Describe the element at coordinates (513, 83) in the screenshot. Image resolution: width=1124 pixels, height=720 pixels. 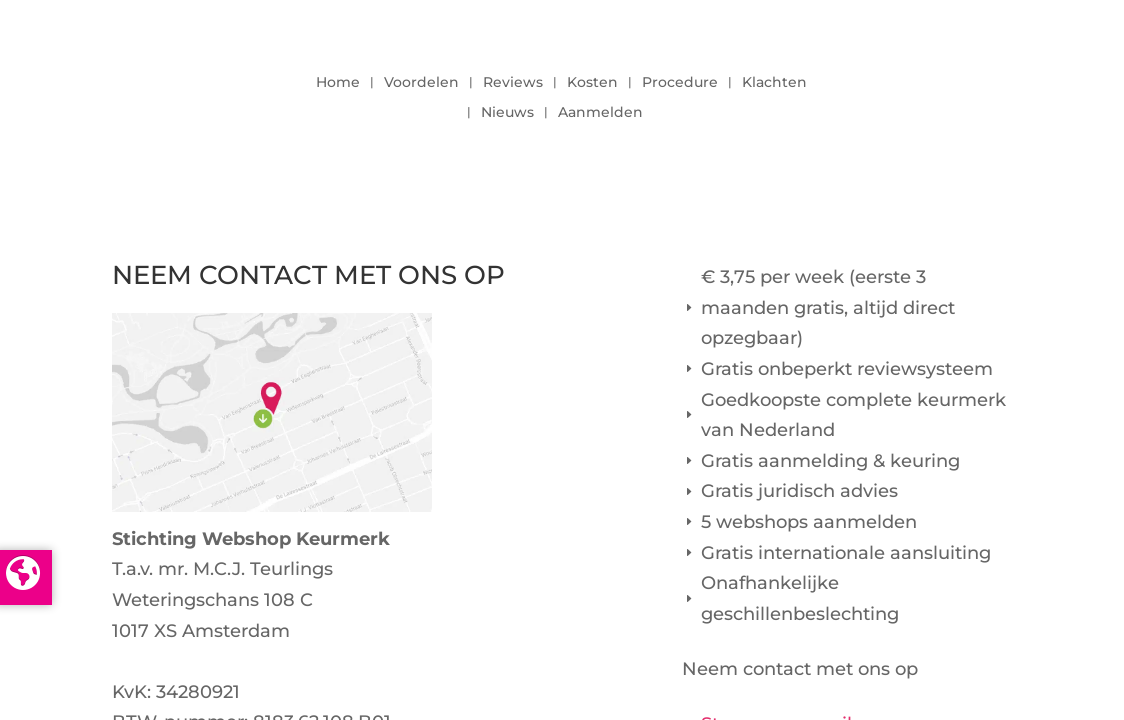
I see `Reviews` at that location.